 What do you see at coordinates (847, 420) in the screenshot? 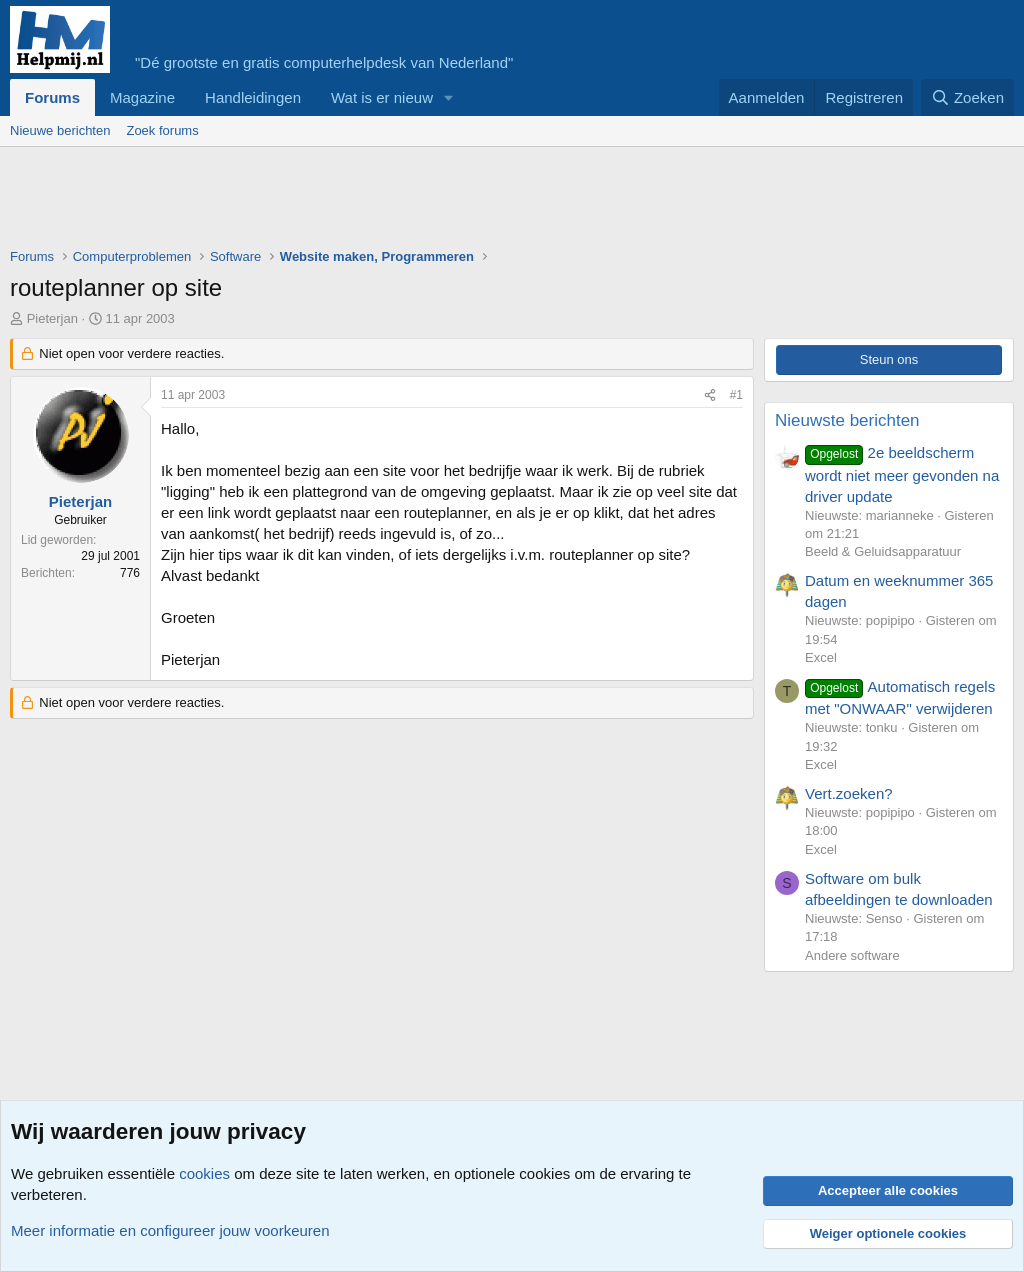
I see `Nieuwste berichten` at bounding box center [847, 420].